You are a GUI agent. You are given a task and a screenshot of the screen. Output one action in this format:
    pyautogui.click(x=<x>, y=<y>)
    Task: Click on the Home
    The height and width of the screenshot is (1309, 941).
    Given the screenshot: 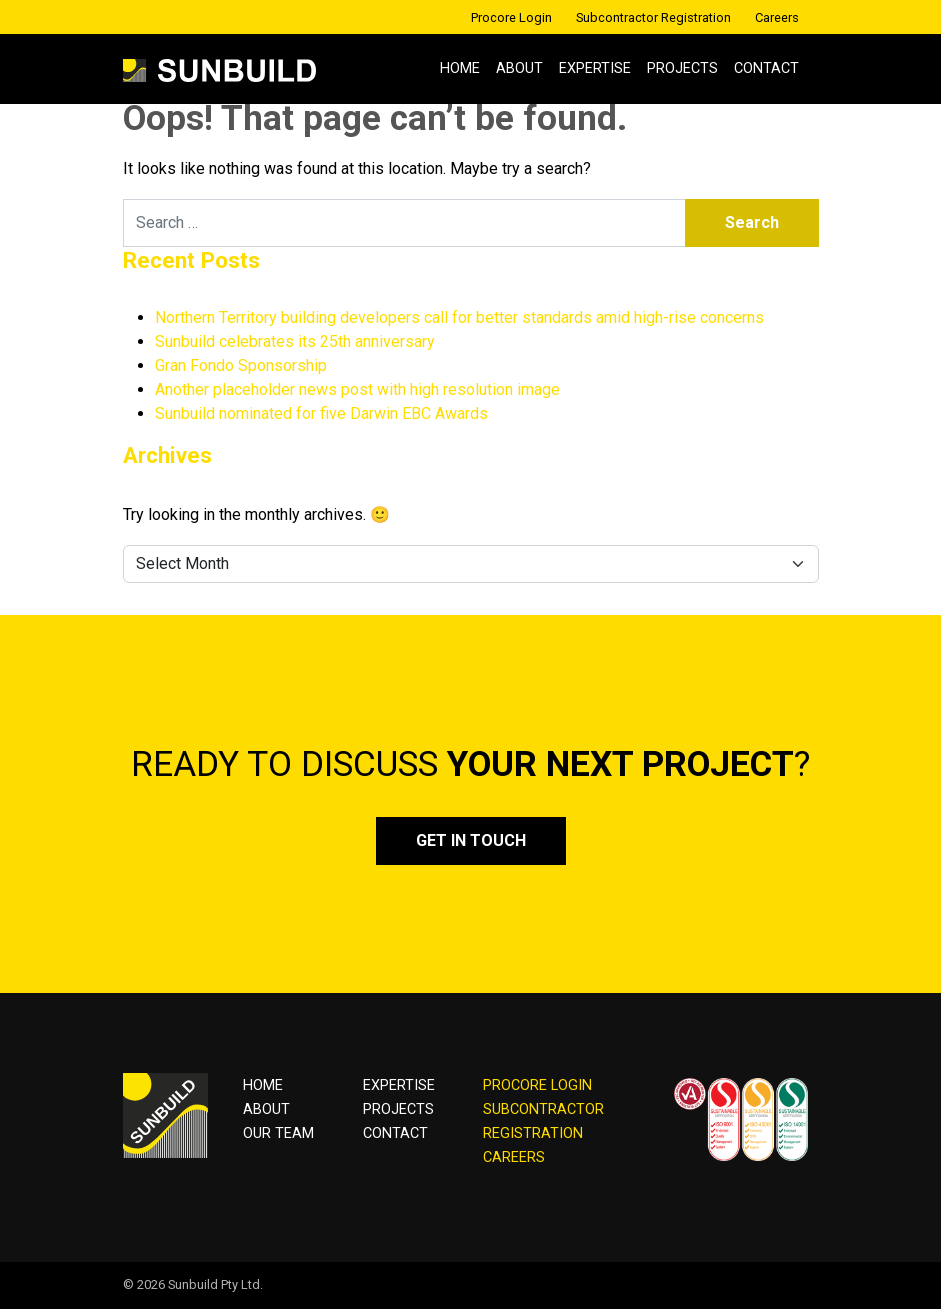 What is the action you would take?
    pyautogui.click(x=460, y=68)
    